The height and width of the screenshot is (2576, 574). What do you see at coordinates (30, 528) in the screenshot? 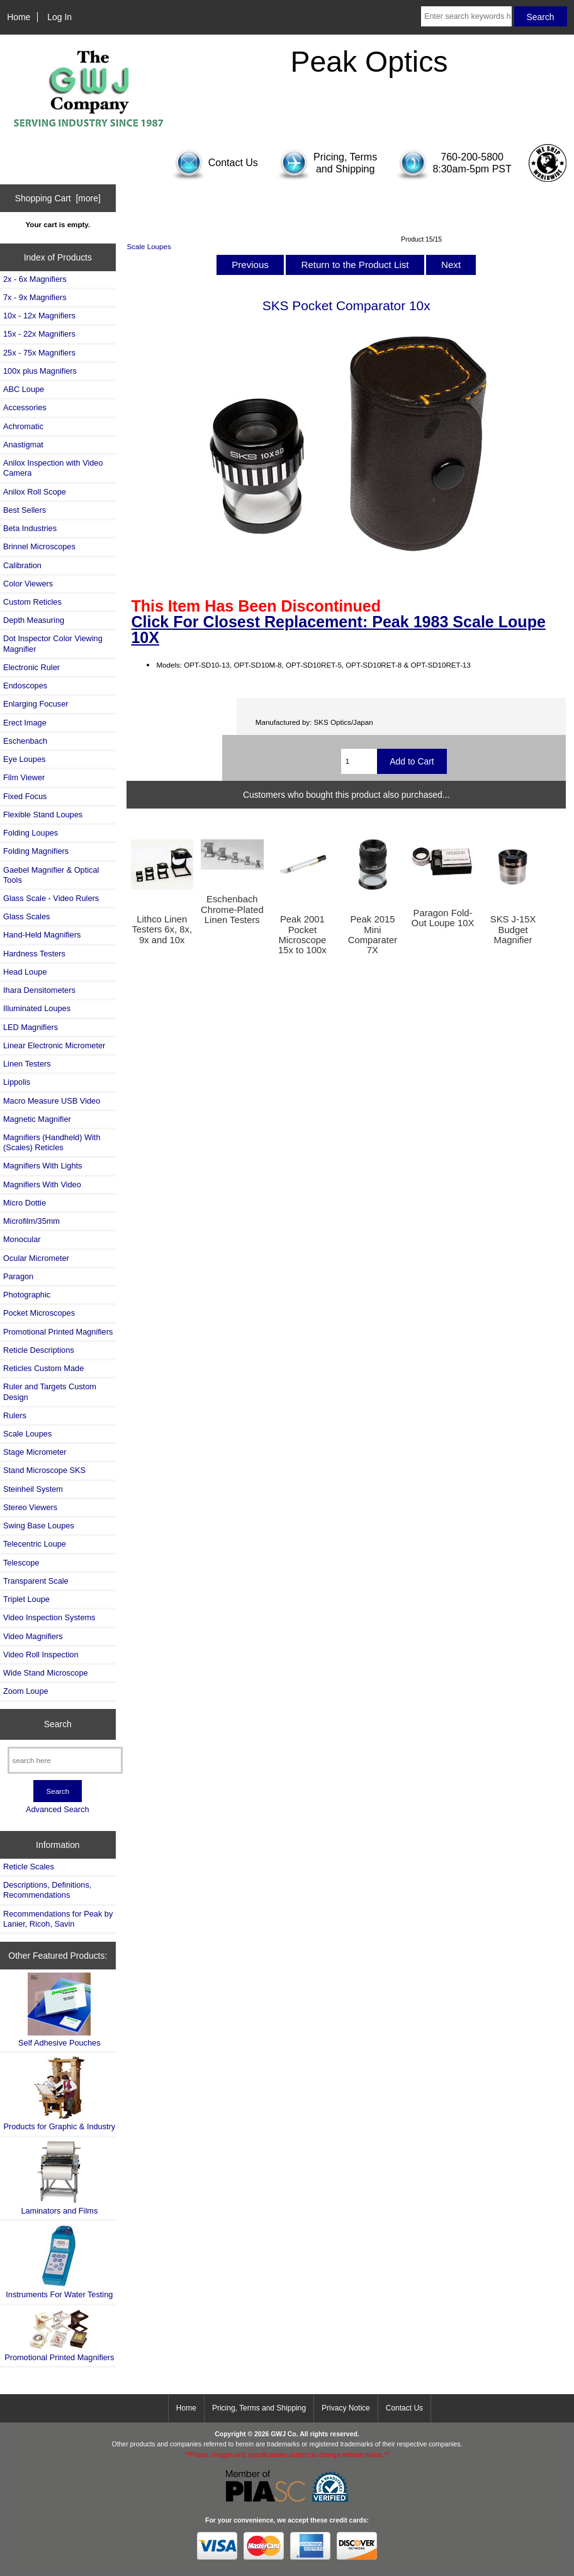
I see `Beta Industries` at bounding box center [30, 528].